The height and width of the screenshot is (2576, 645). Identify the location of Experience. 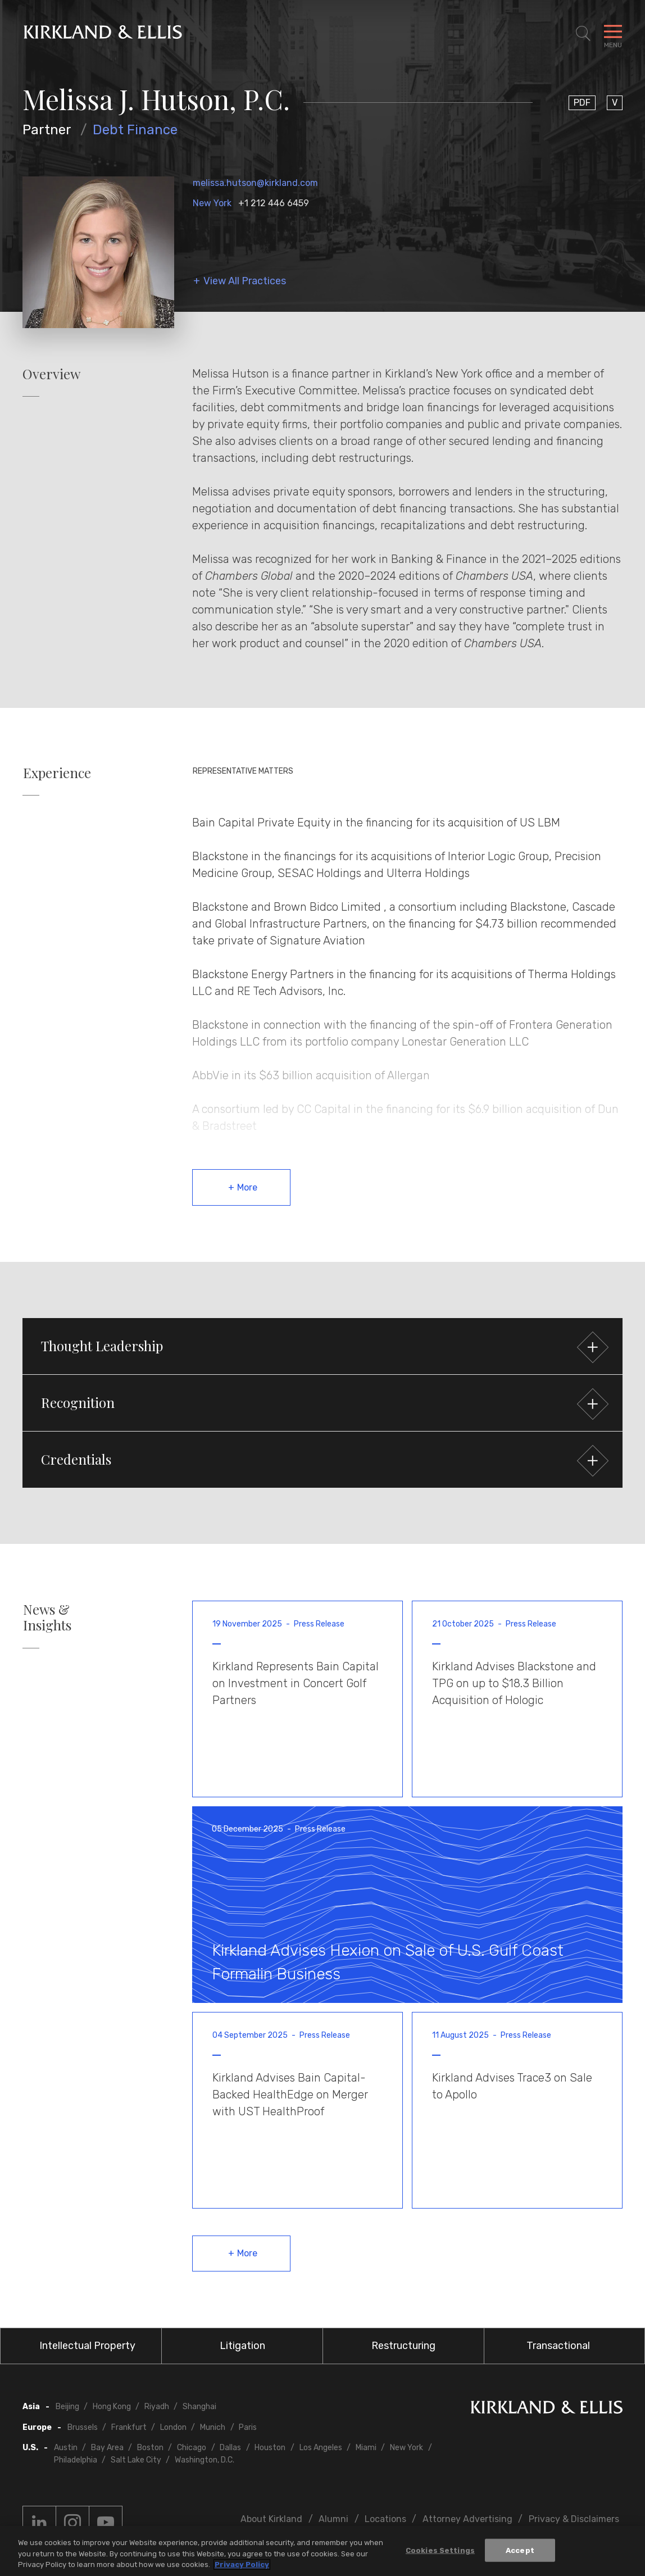
(57, 773).